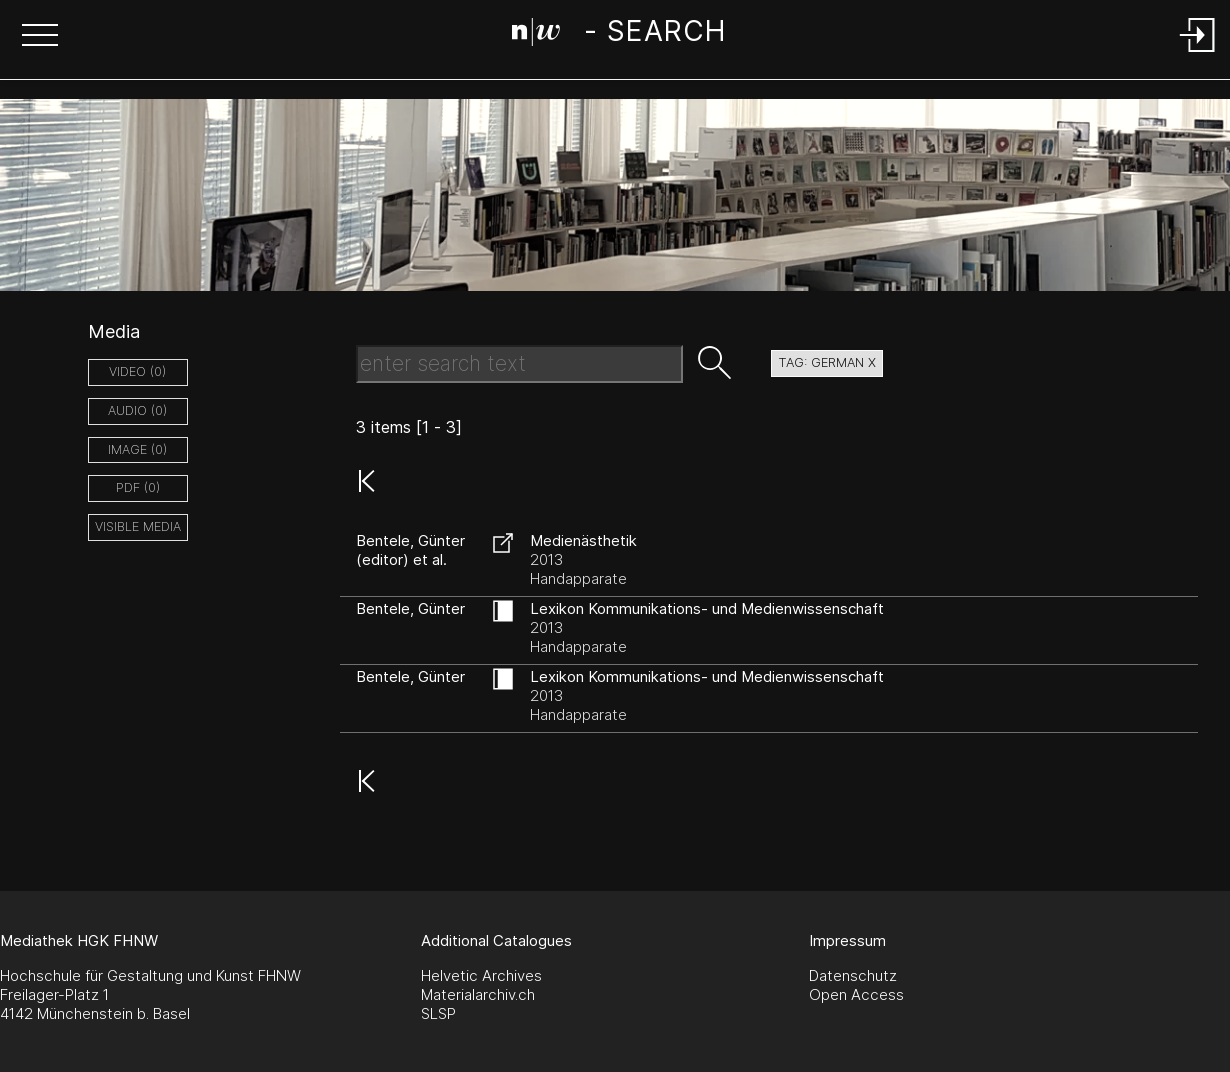  What do you see at coordinates (519, 364) in the screenshot?
I see `[Search Text]` at bounding box center [519, 364].